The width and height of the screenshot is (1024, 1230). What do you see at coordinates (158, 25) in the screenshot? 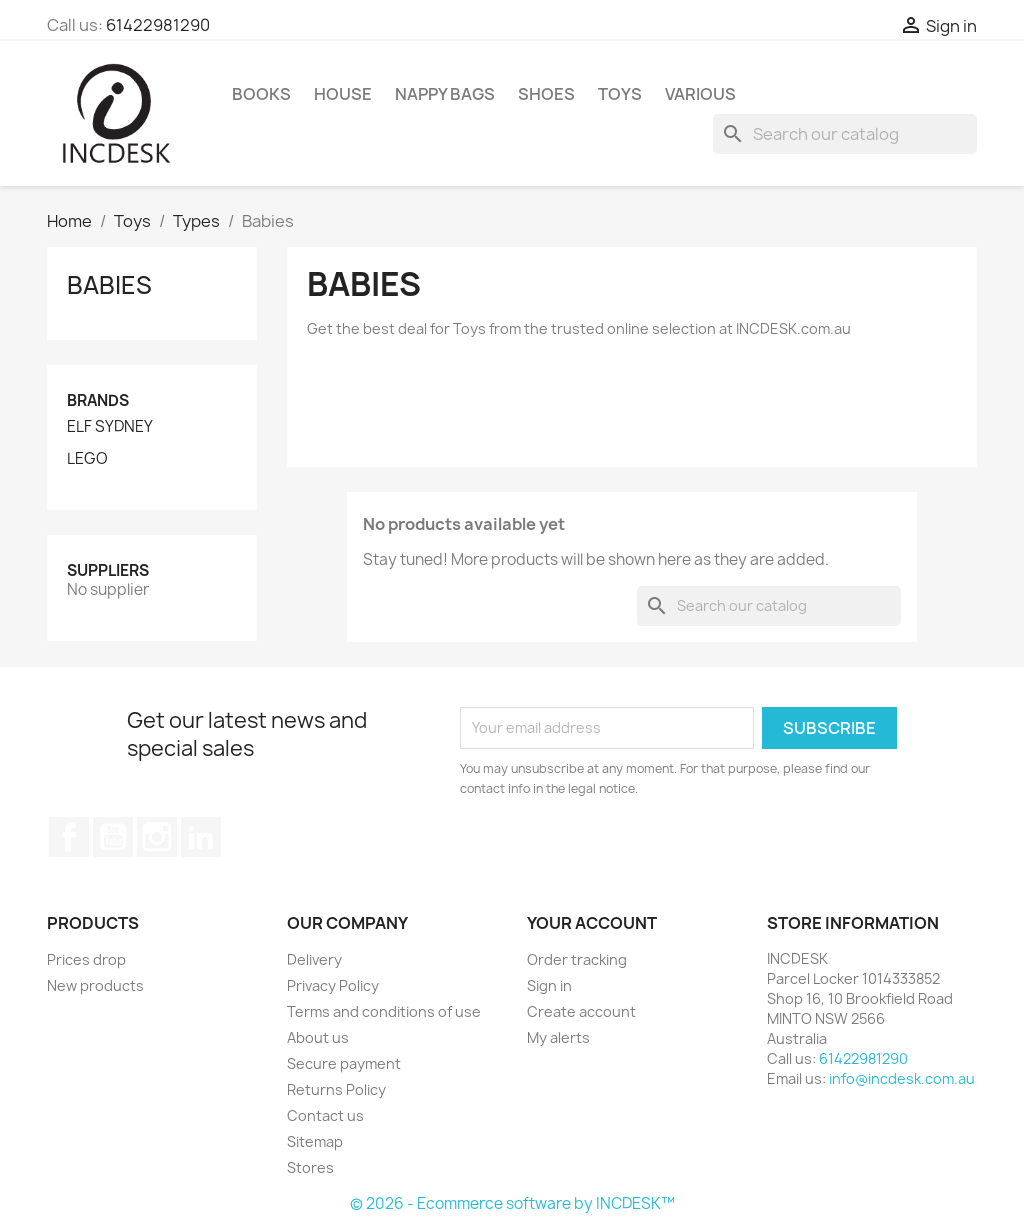
I see `61422981290` at bounding box center [158, 25].